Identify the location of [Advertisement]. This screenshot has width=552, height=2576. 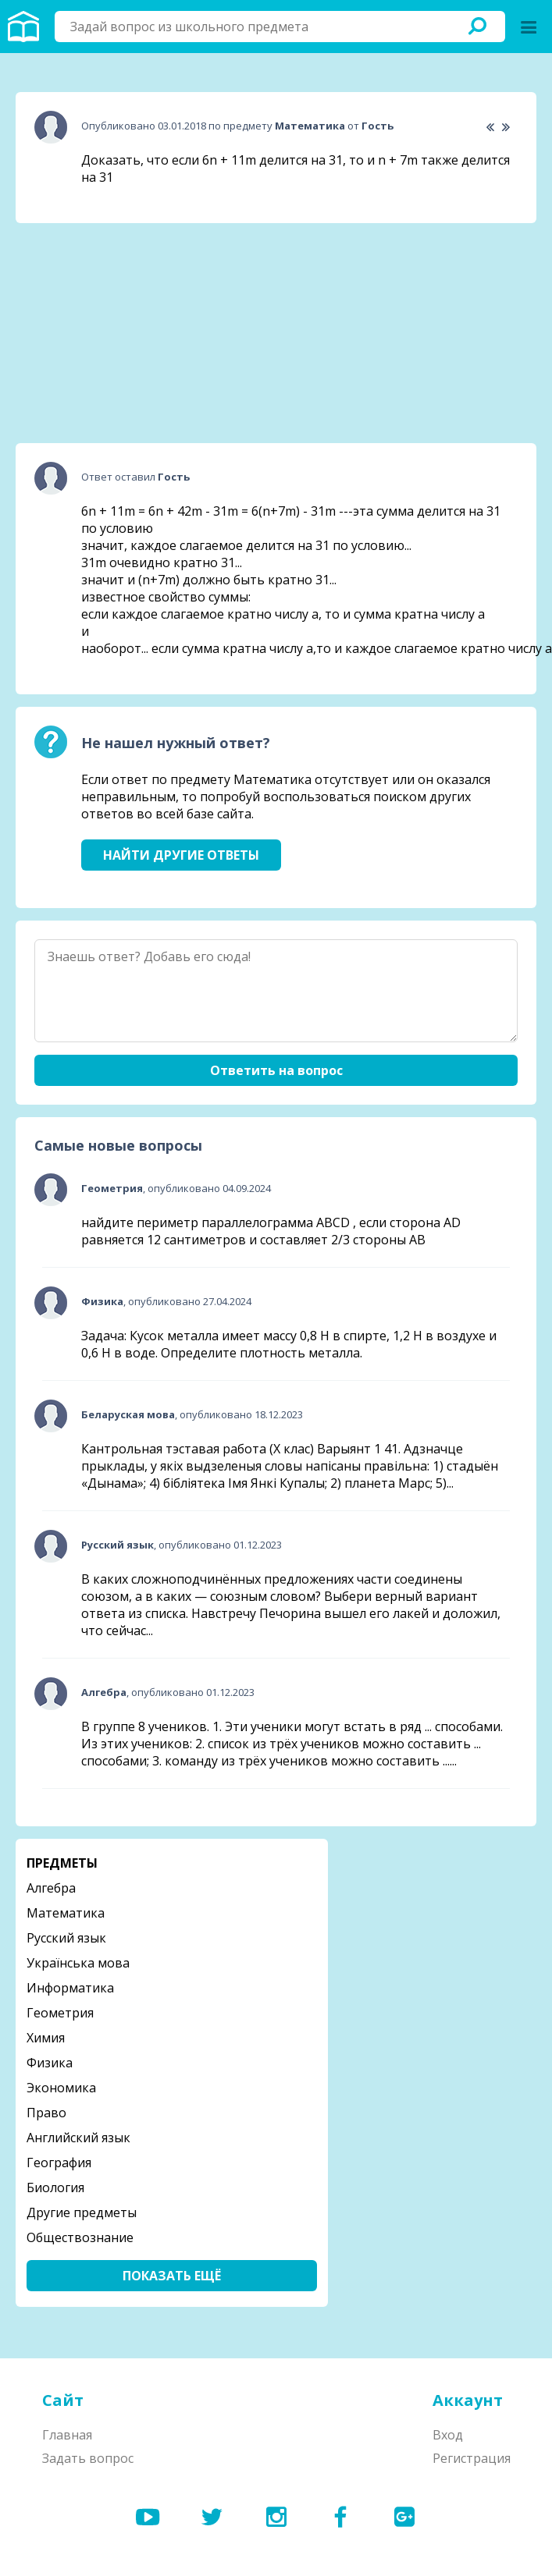
(133, 333).